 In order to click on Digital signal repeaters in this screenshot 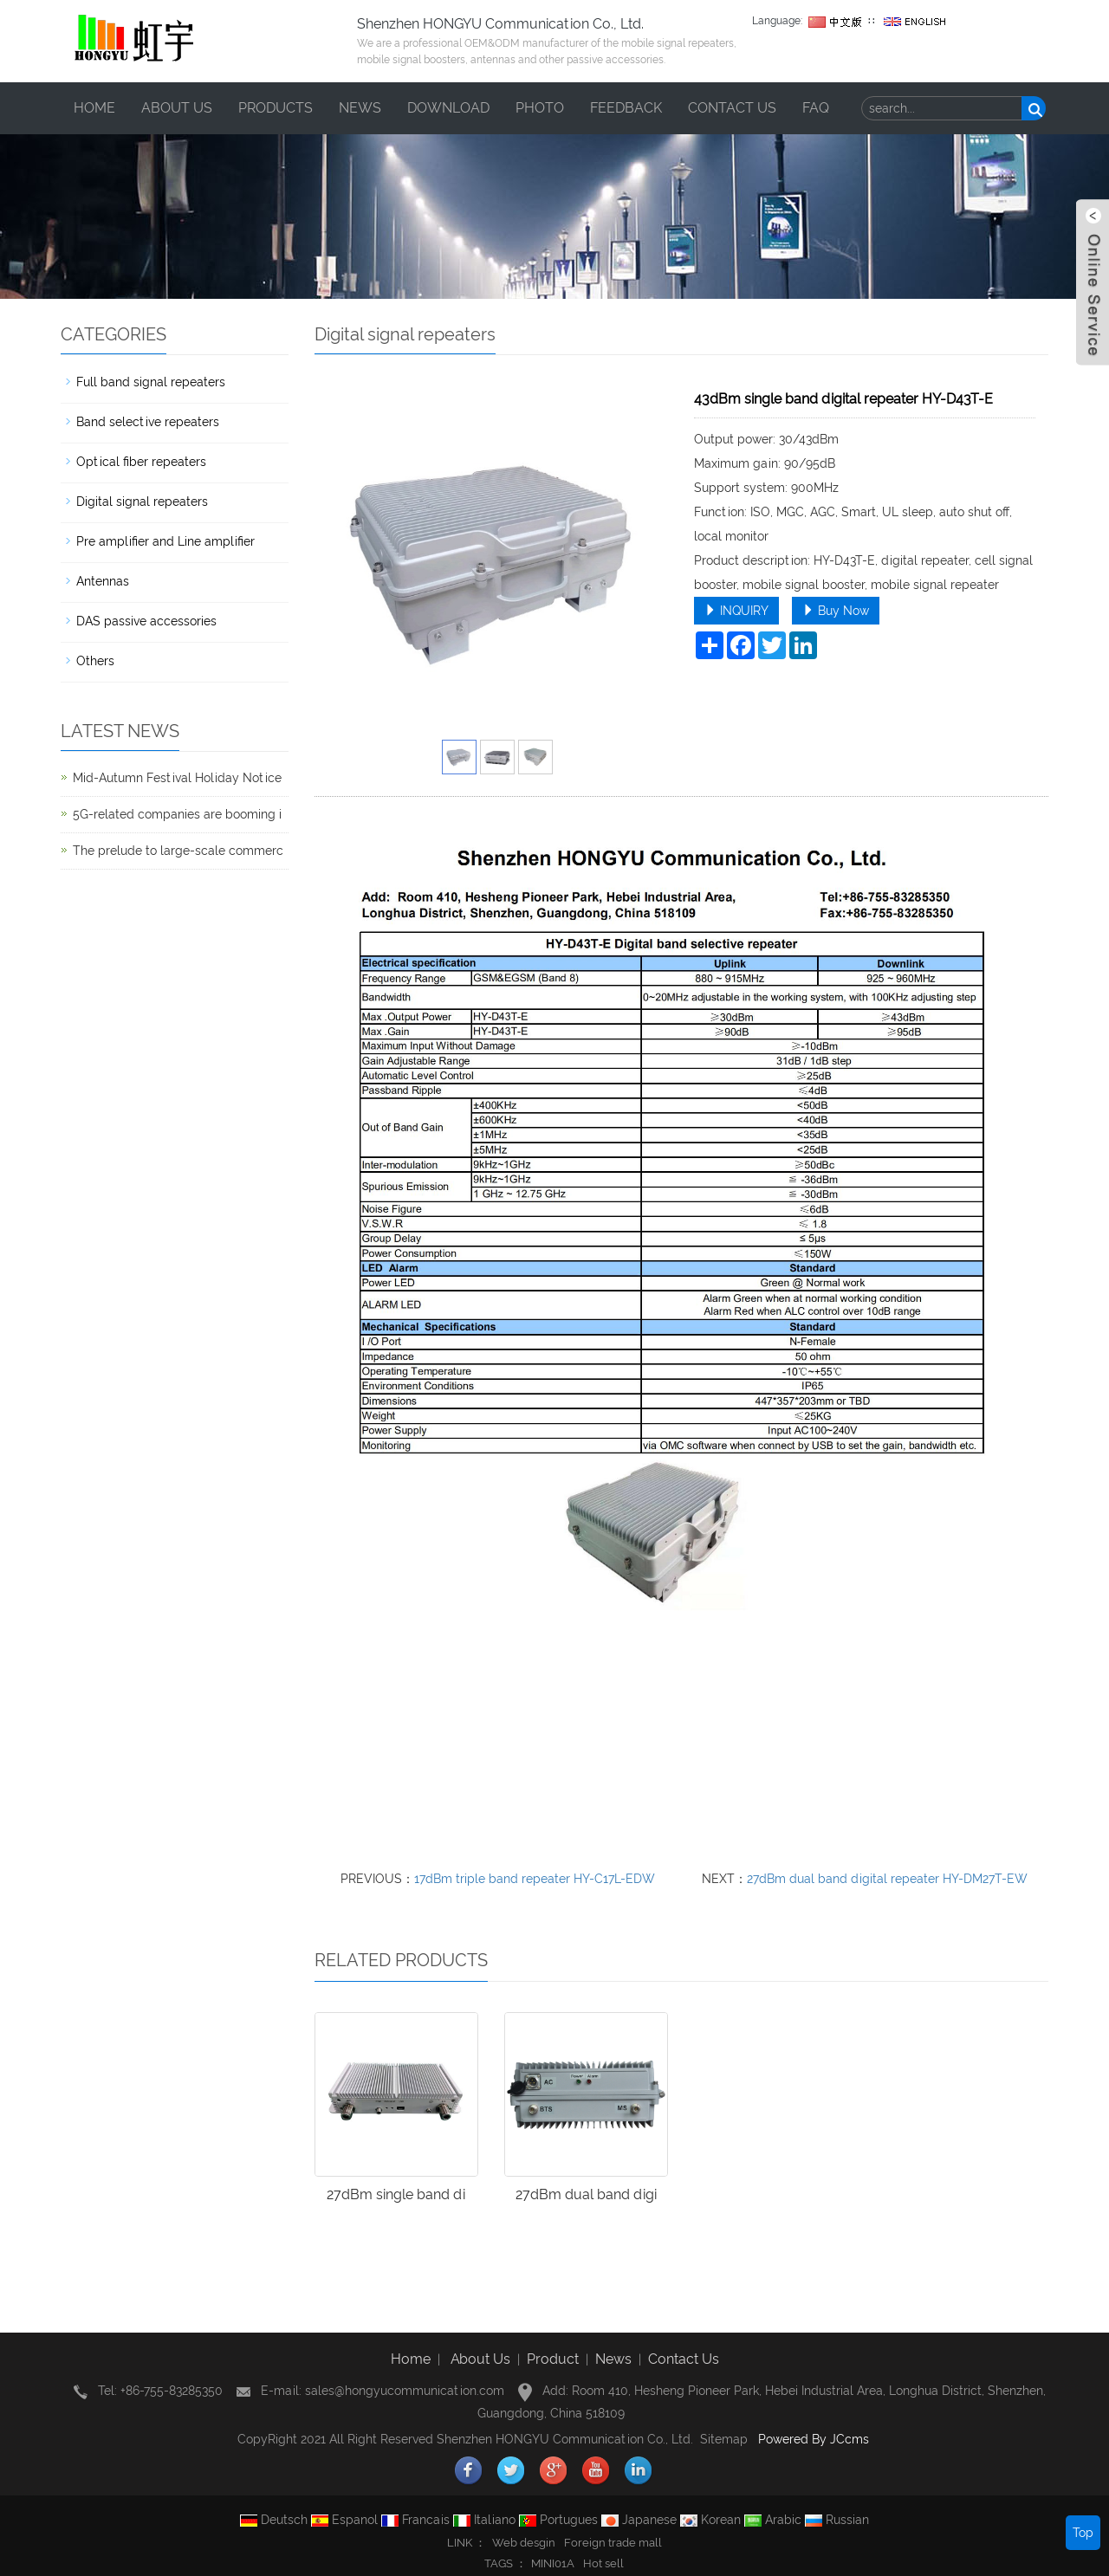, I will do `click(142, 501)`.